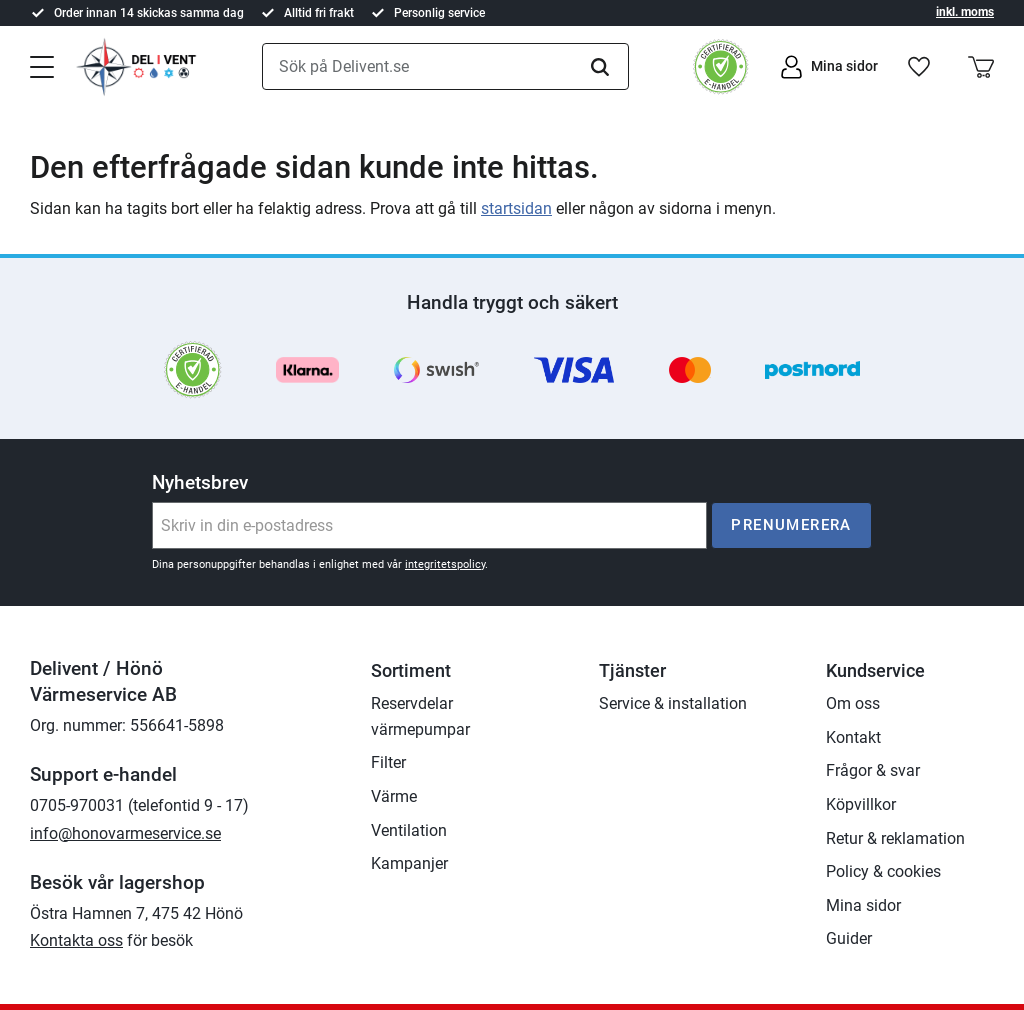  What do you see at coordinates (965, 12) in the screenshot?
I see `inkl. moms` at bounding box center [965, 12].